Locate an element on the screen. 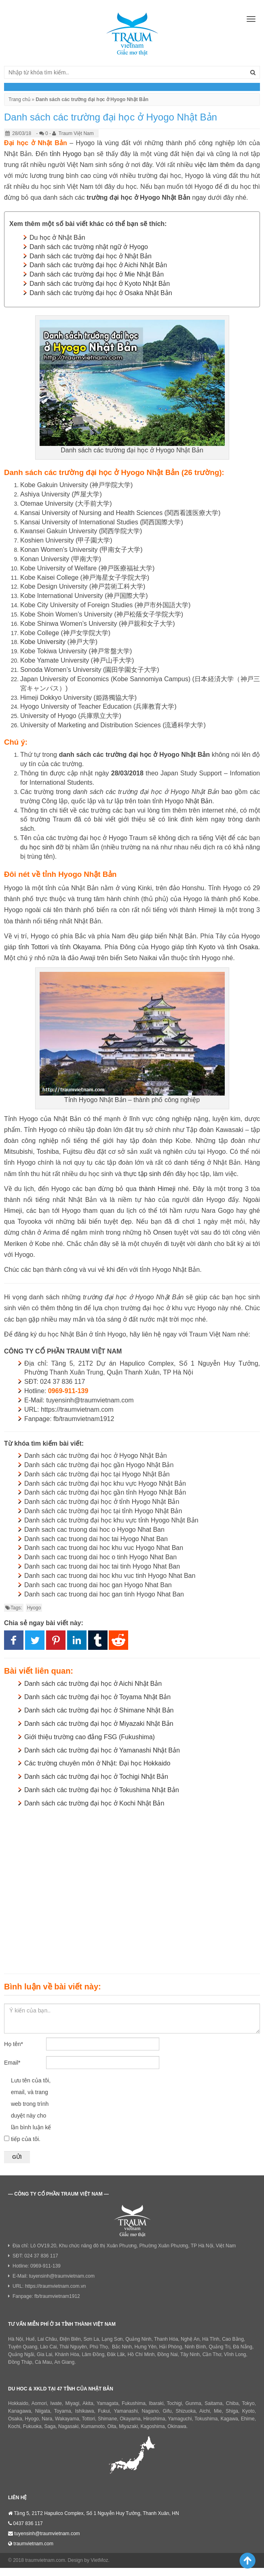 Image resolution: width=264 pixels, height=2576 pixels. Danh sách các trường nhật ngữ ở Hyogo is located at coordinates (89, 246).